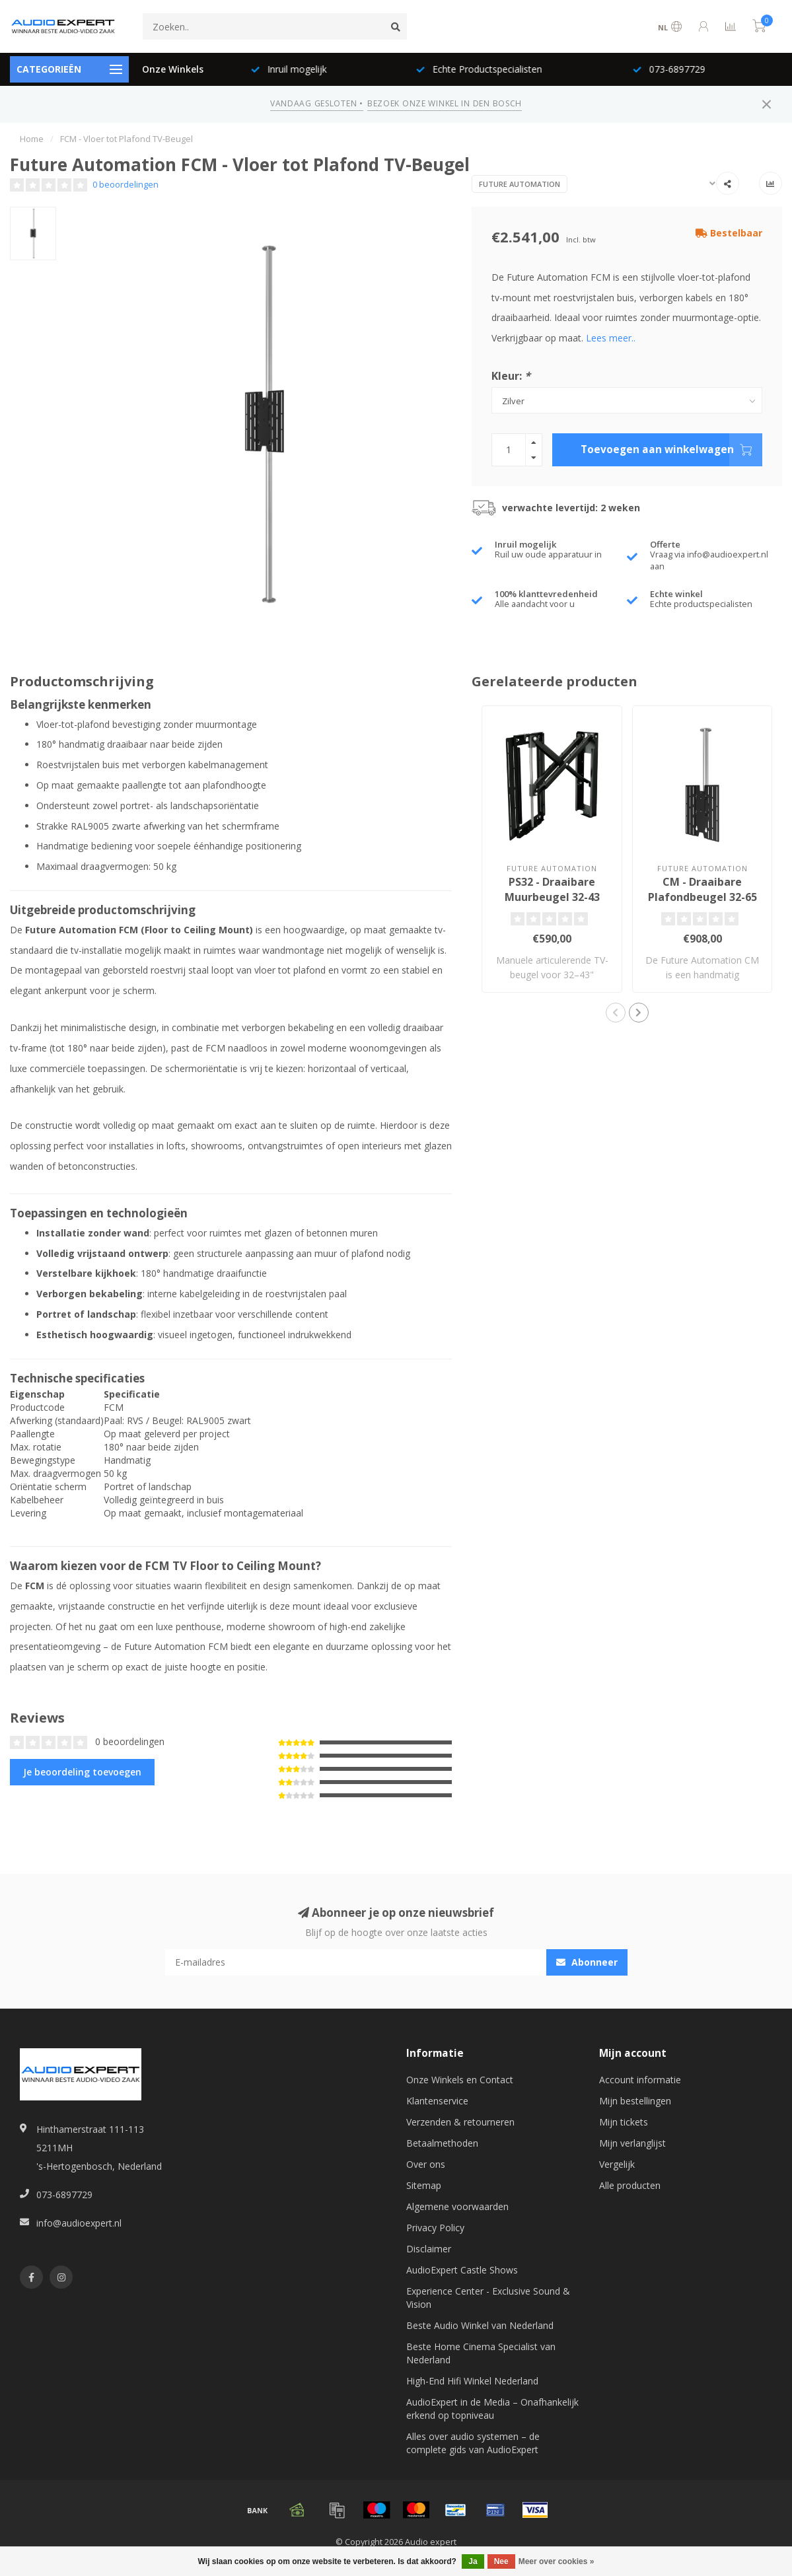 The height and width of the screenshot is (2576, 792). What do you see at coordinates (462, 2270) in the screenshot?
I see `AudioExpert Castle Shows` at bounding box center [462, 2270].